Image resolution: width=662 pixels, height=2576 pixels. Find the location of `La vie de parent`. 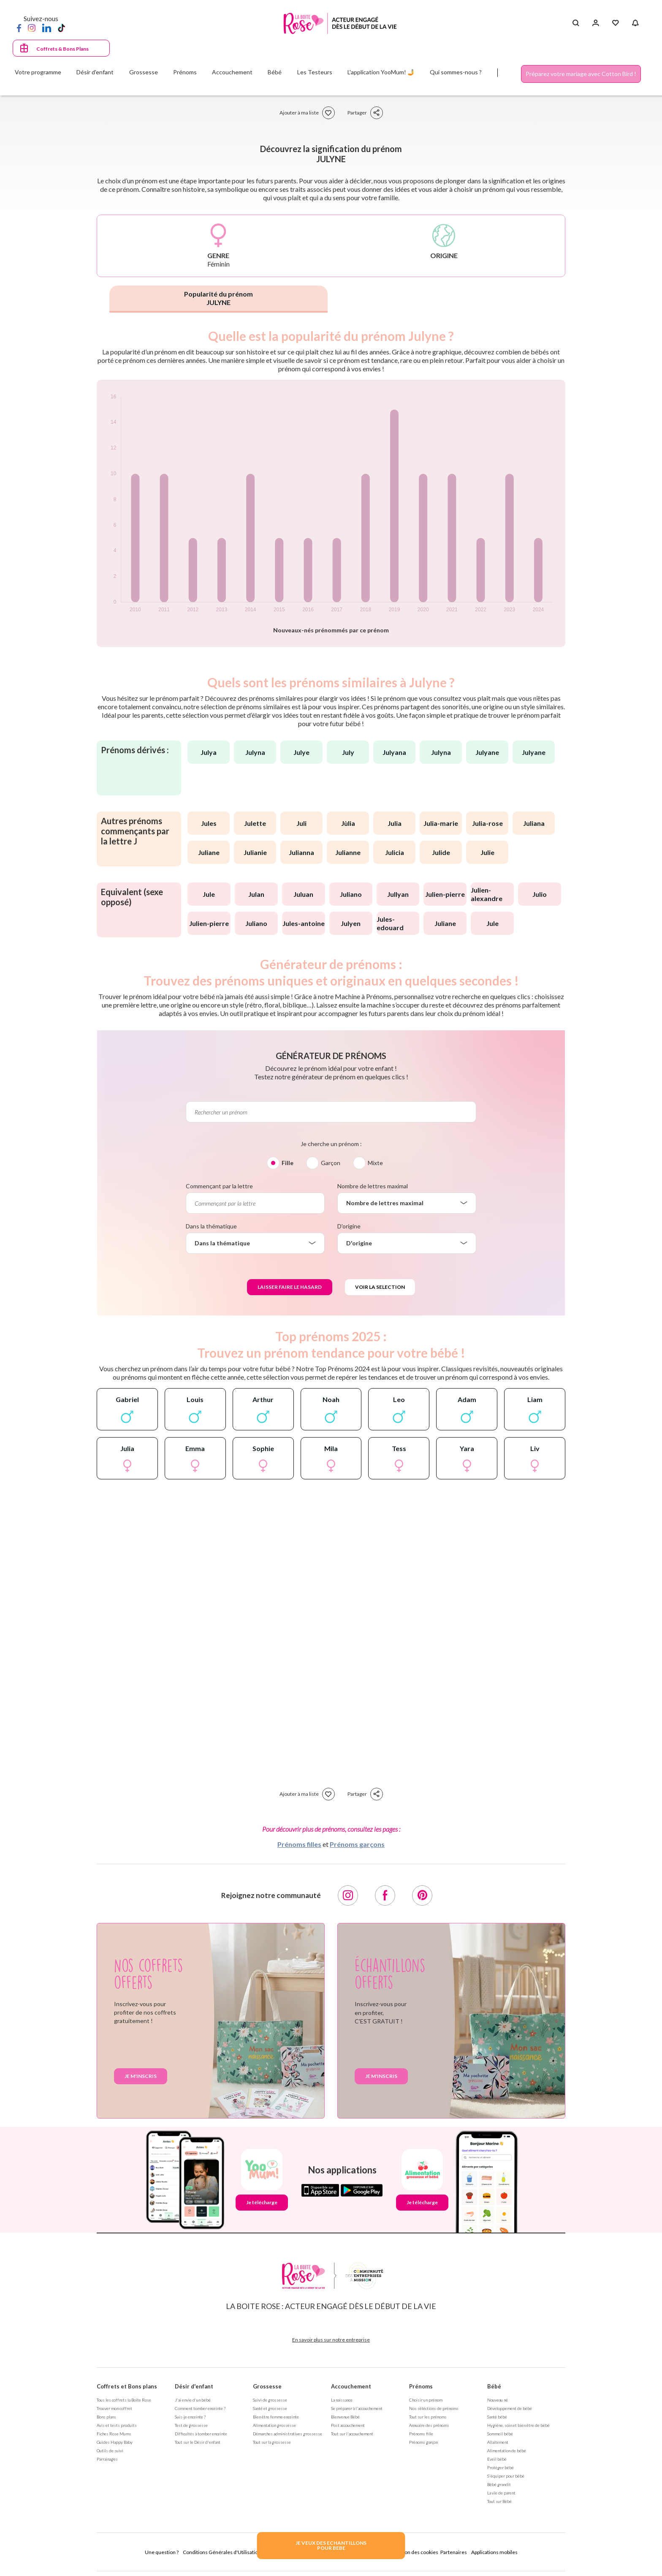

La vie de parent is located at coordinates (501, 2492).